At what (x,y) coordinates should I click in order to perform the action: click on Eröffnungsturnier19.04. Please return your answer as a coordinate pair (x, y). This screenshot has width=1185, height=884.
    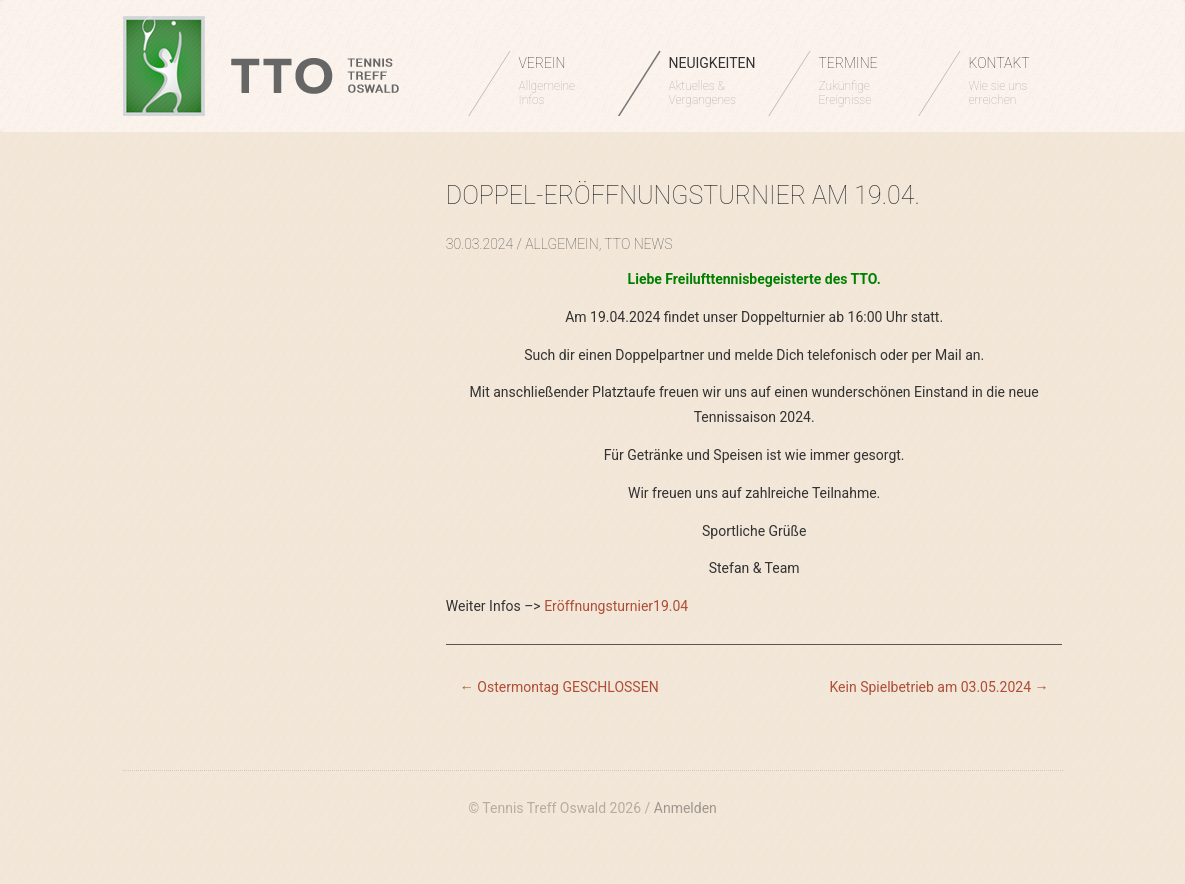
    Looking at the image, I should click on (616, 606).